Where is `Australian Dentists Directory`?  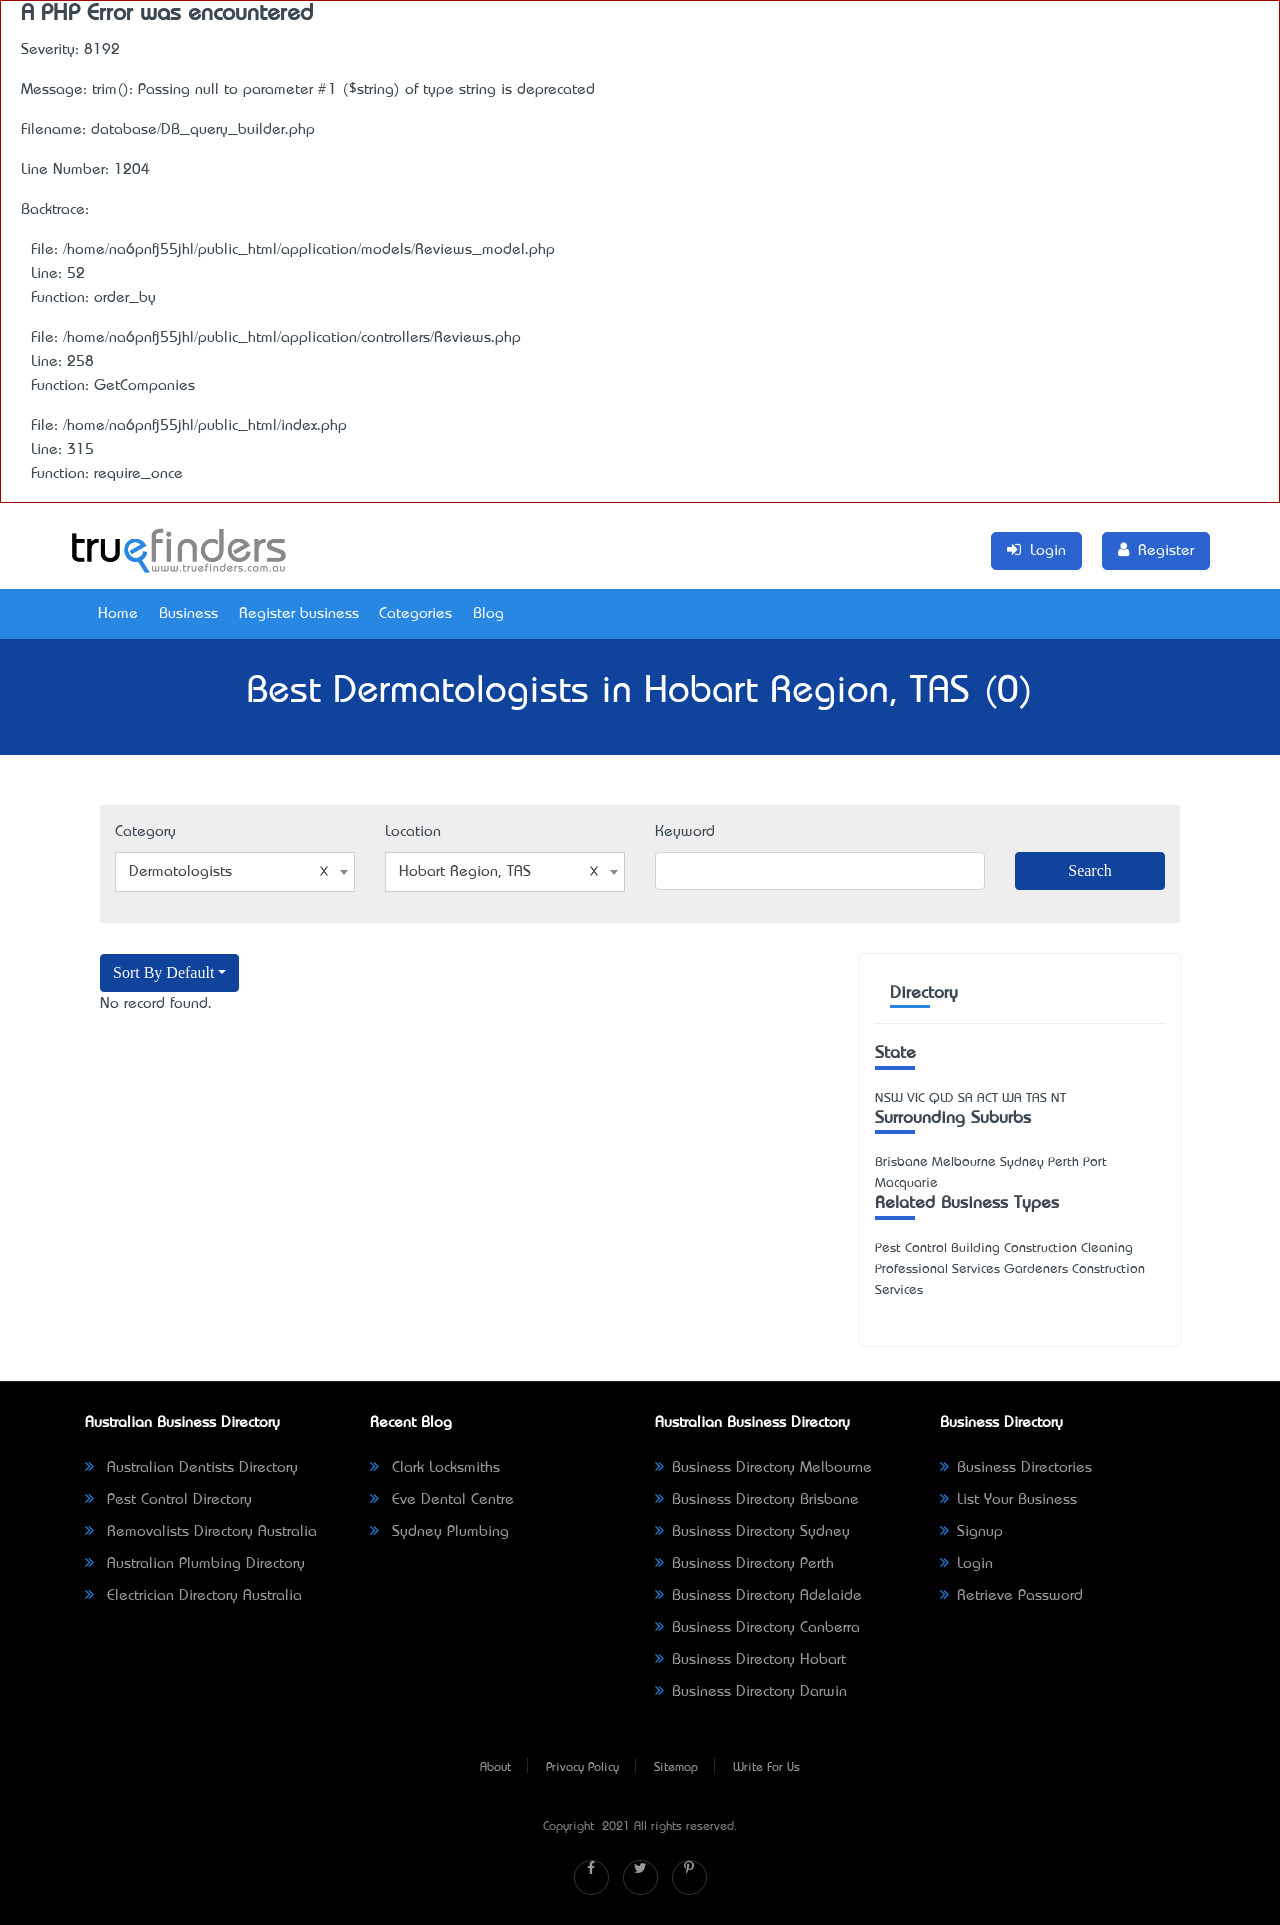 Australian Dentists Directory is located at coordinates (191, 1468).